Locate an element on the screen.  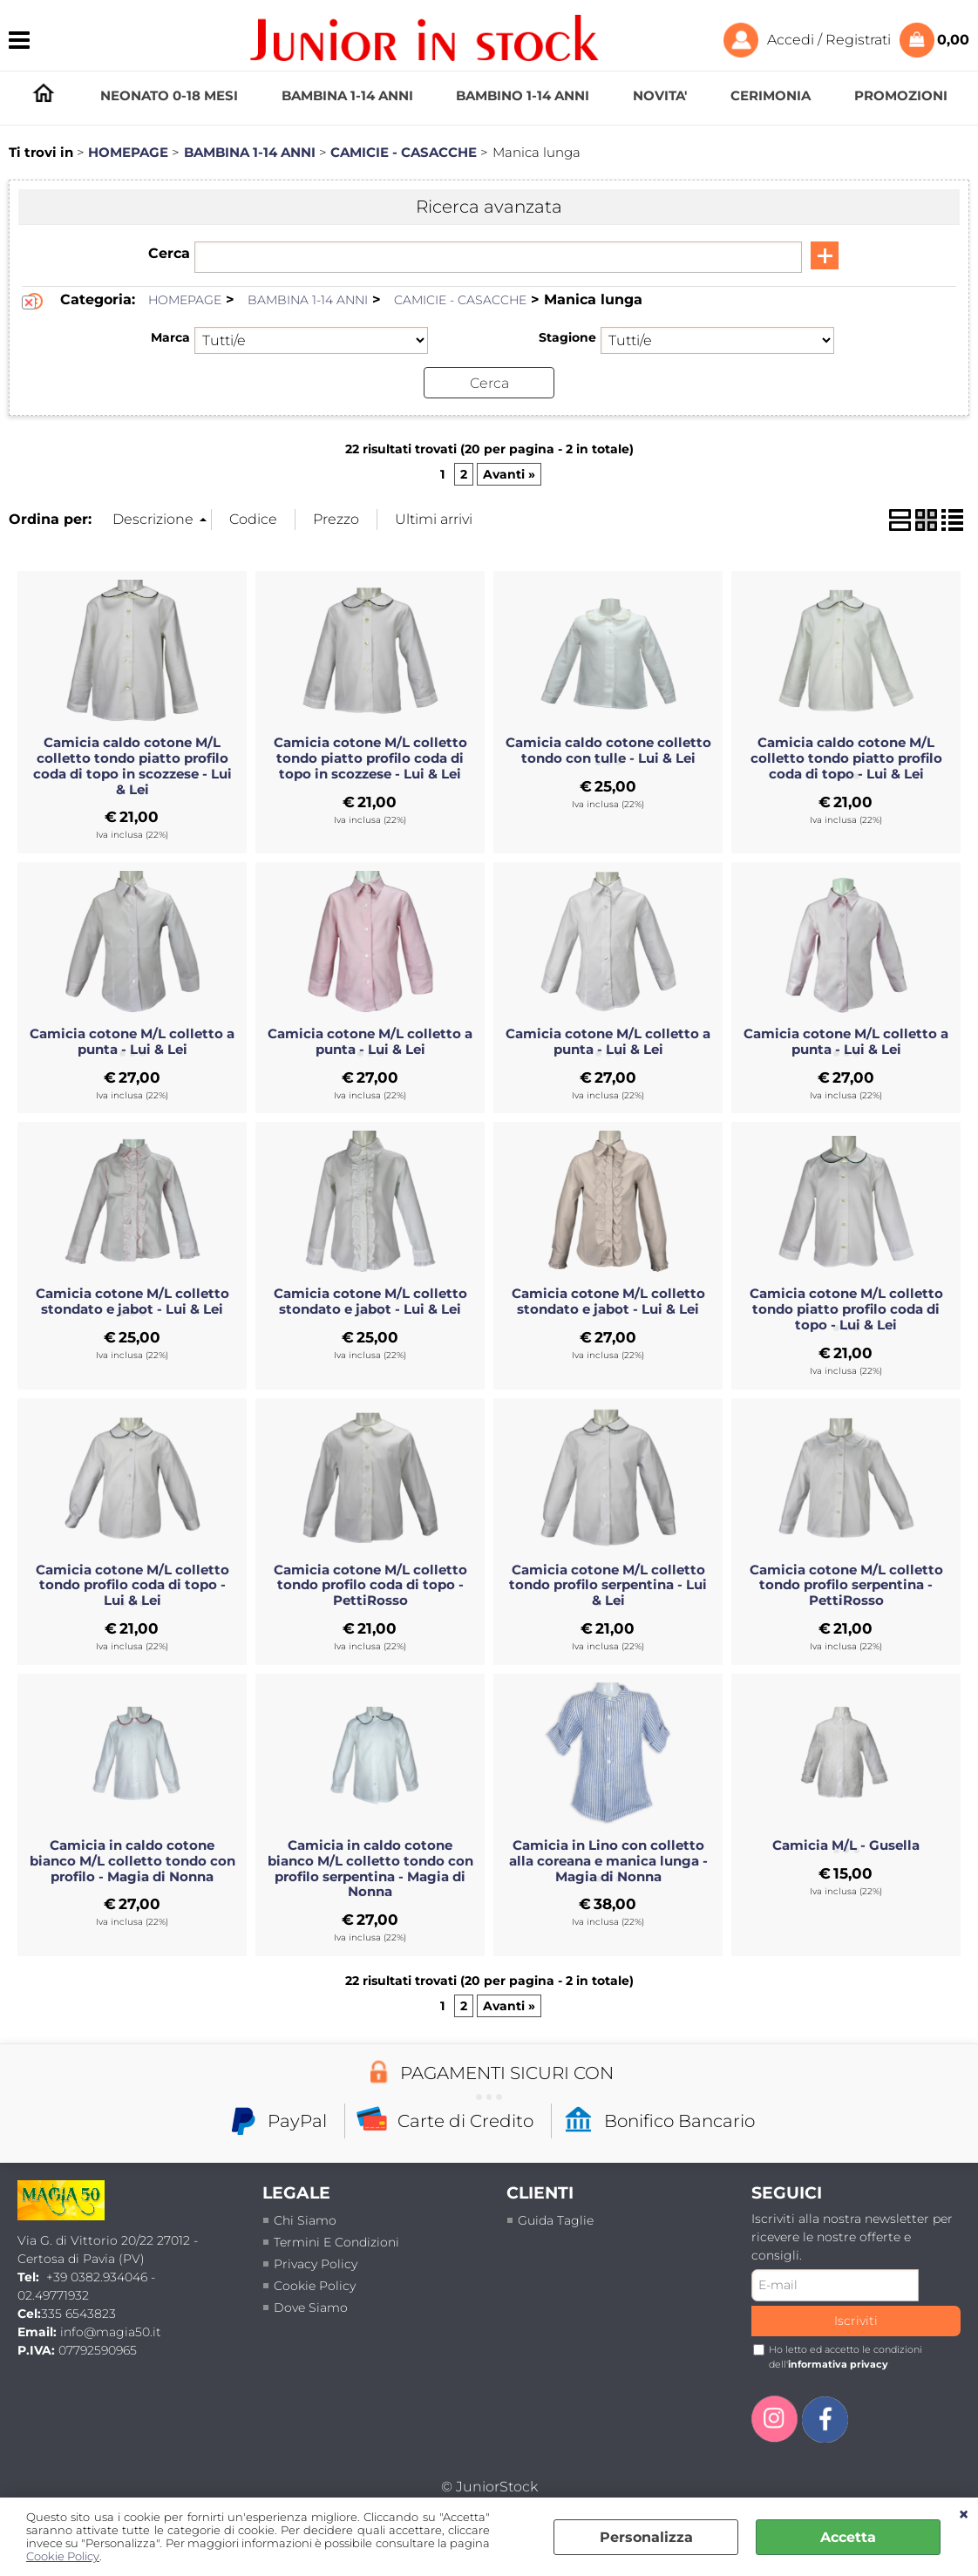
Camicia cotone M/L colletto tondo profilo coda di topo - PettiRosso is located at coordinates (370, 1584).